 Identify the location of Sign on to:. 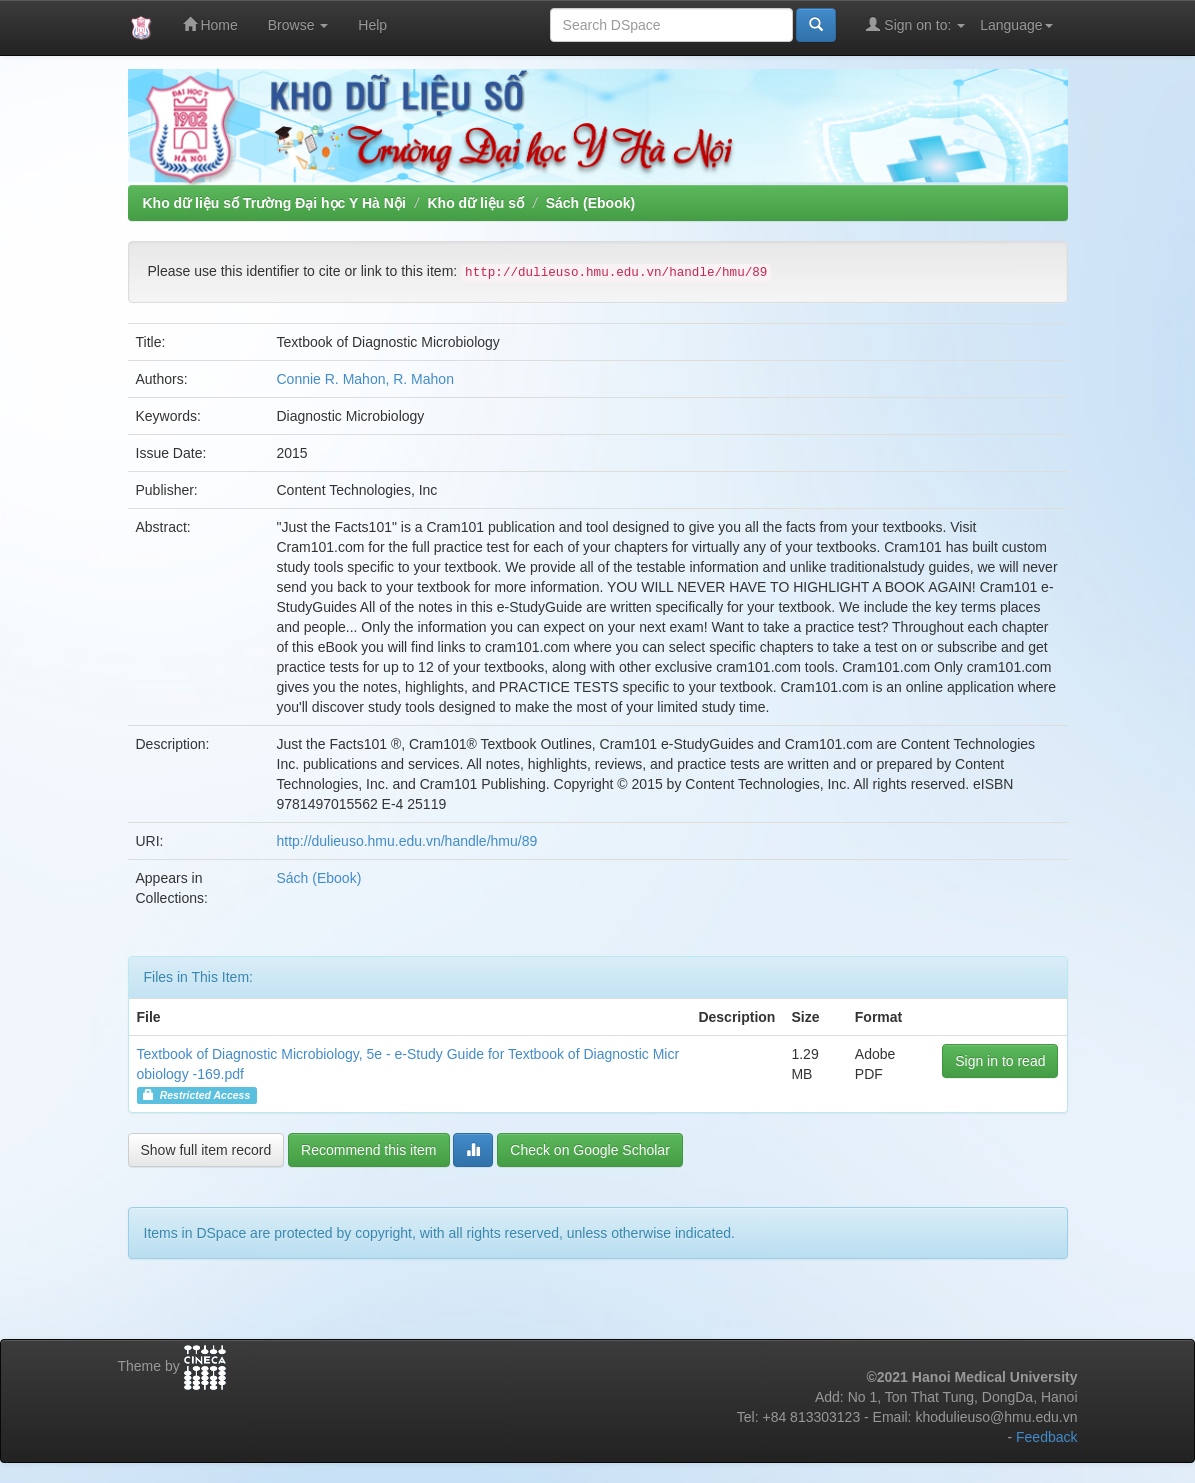
(915, 24).